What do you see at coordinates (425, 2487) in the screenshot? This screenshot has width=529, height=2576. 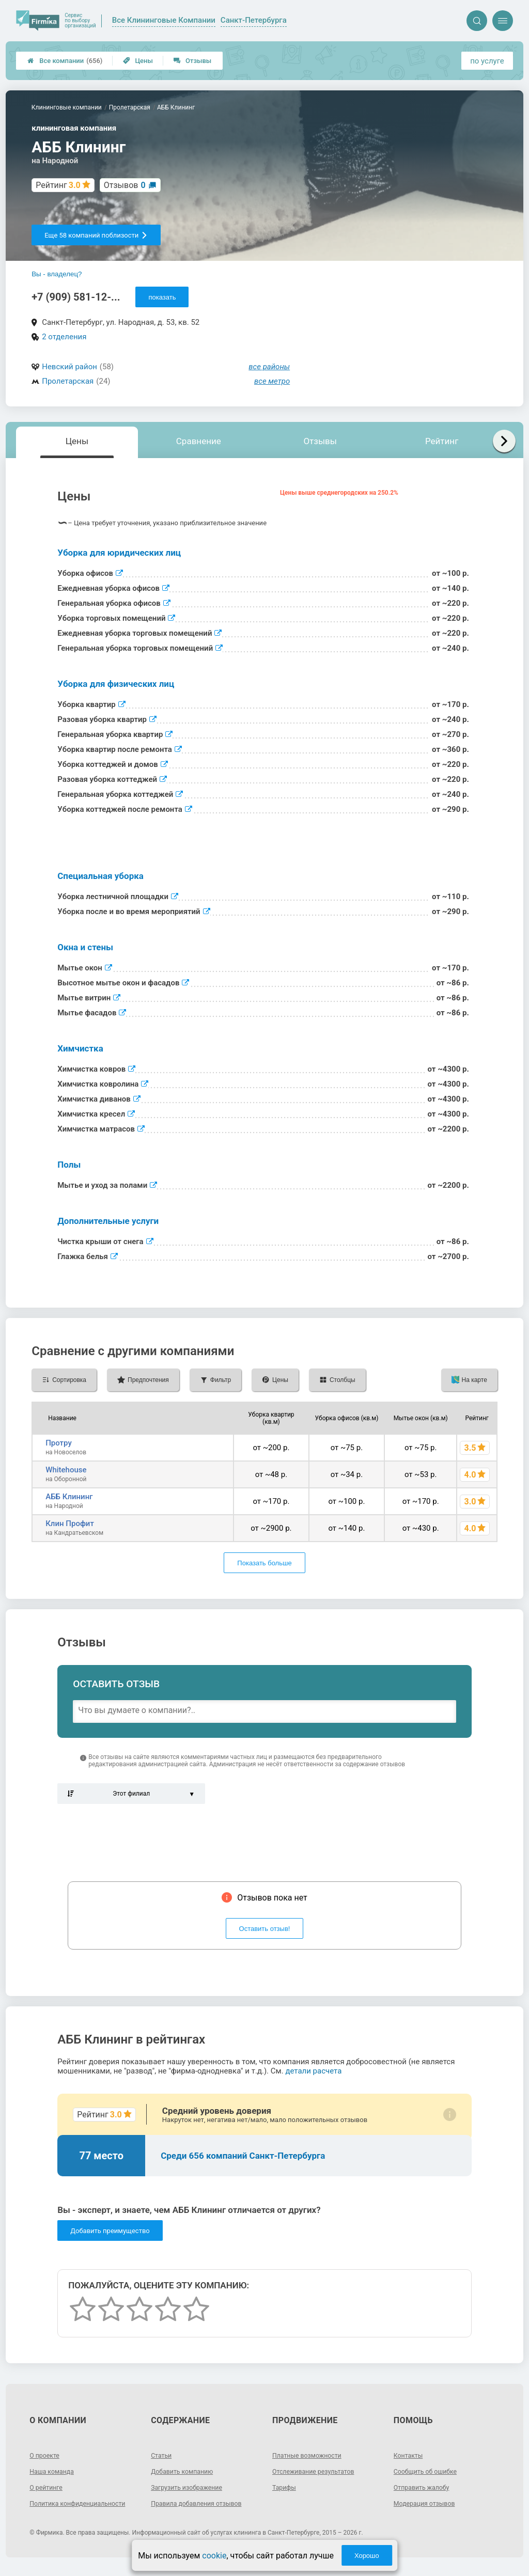 I see `Отправить жалобу` at bounding box center [425, 2487].